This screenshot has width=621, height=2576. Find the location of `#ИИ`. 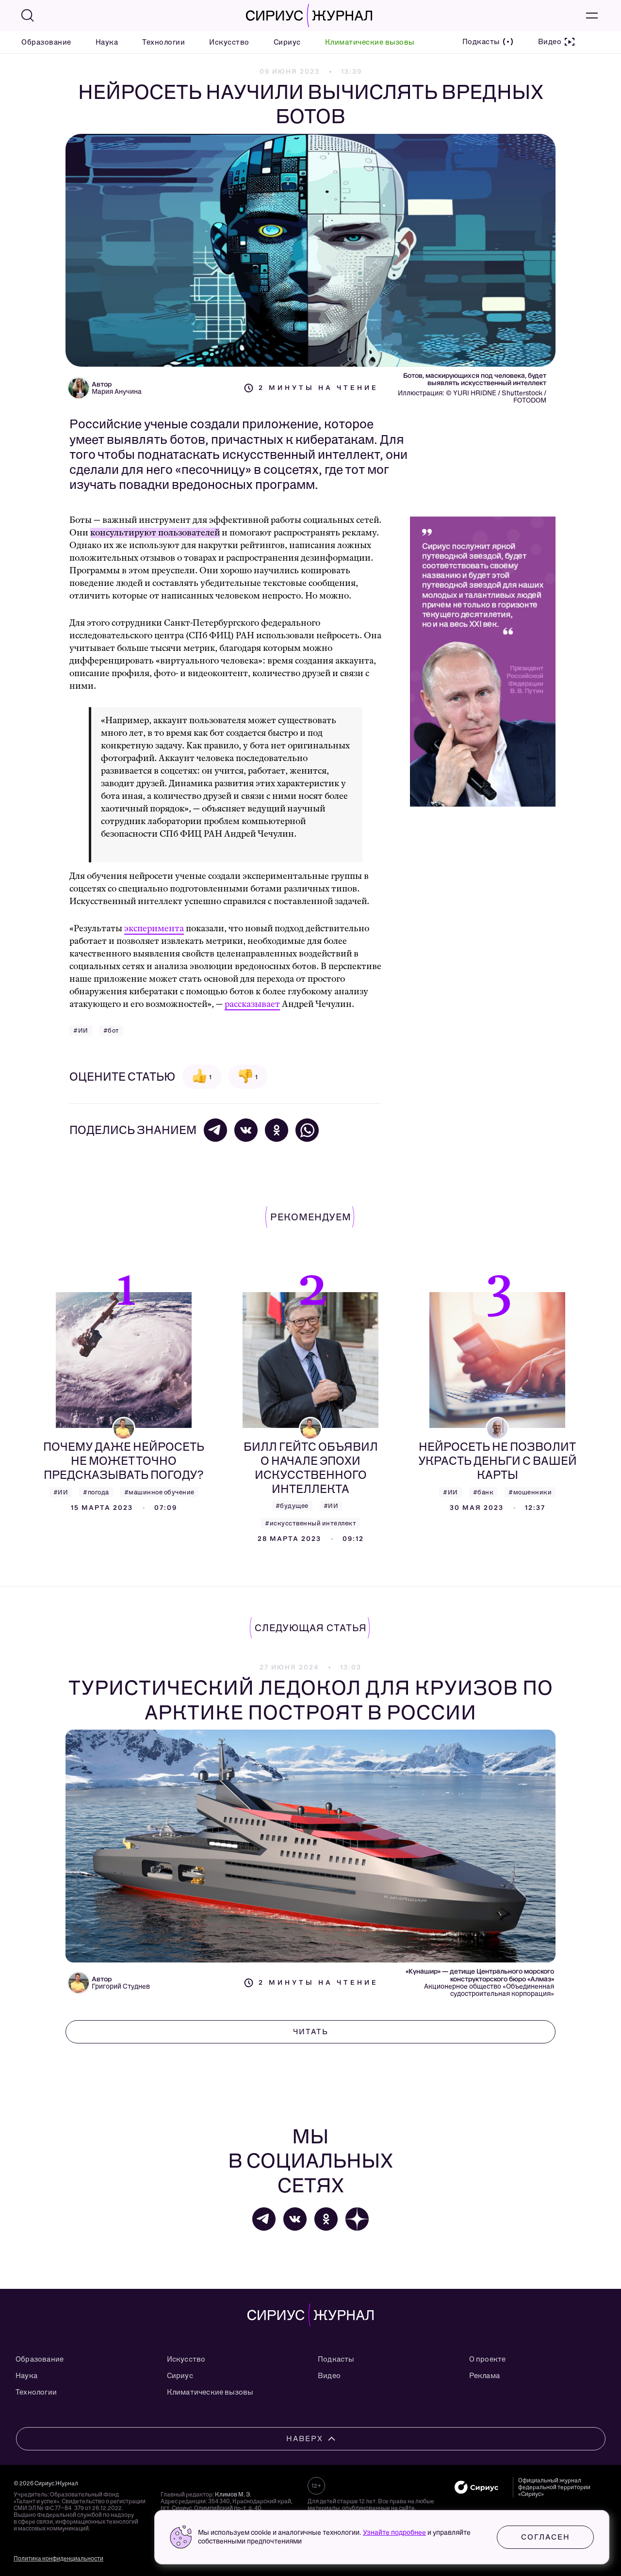

#ИИ is located at coordinates (80, 1030).